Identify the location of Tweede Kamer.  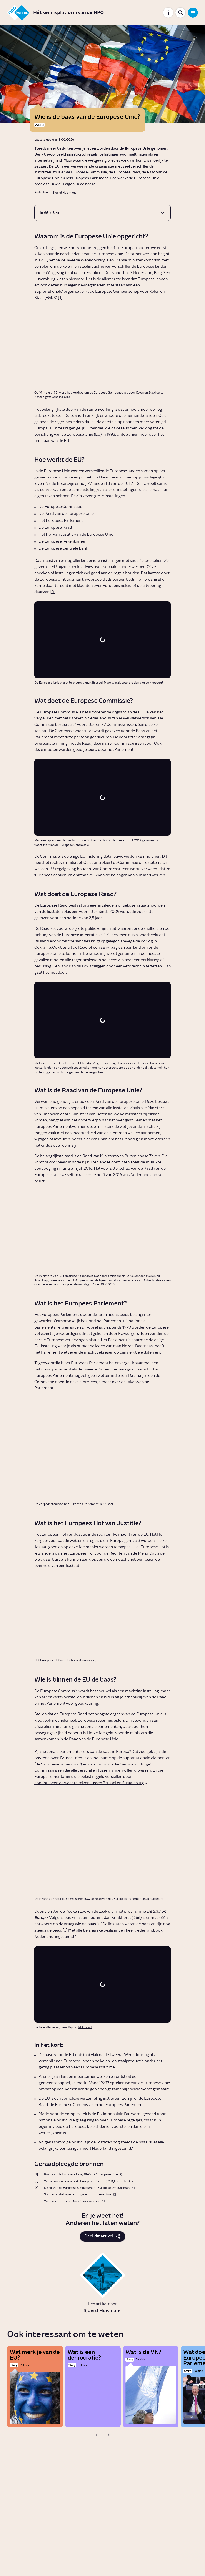
(96, 1369).